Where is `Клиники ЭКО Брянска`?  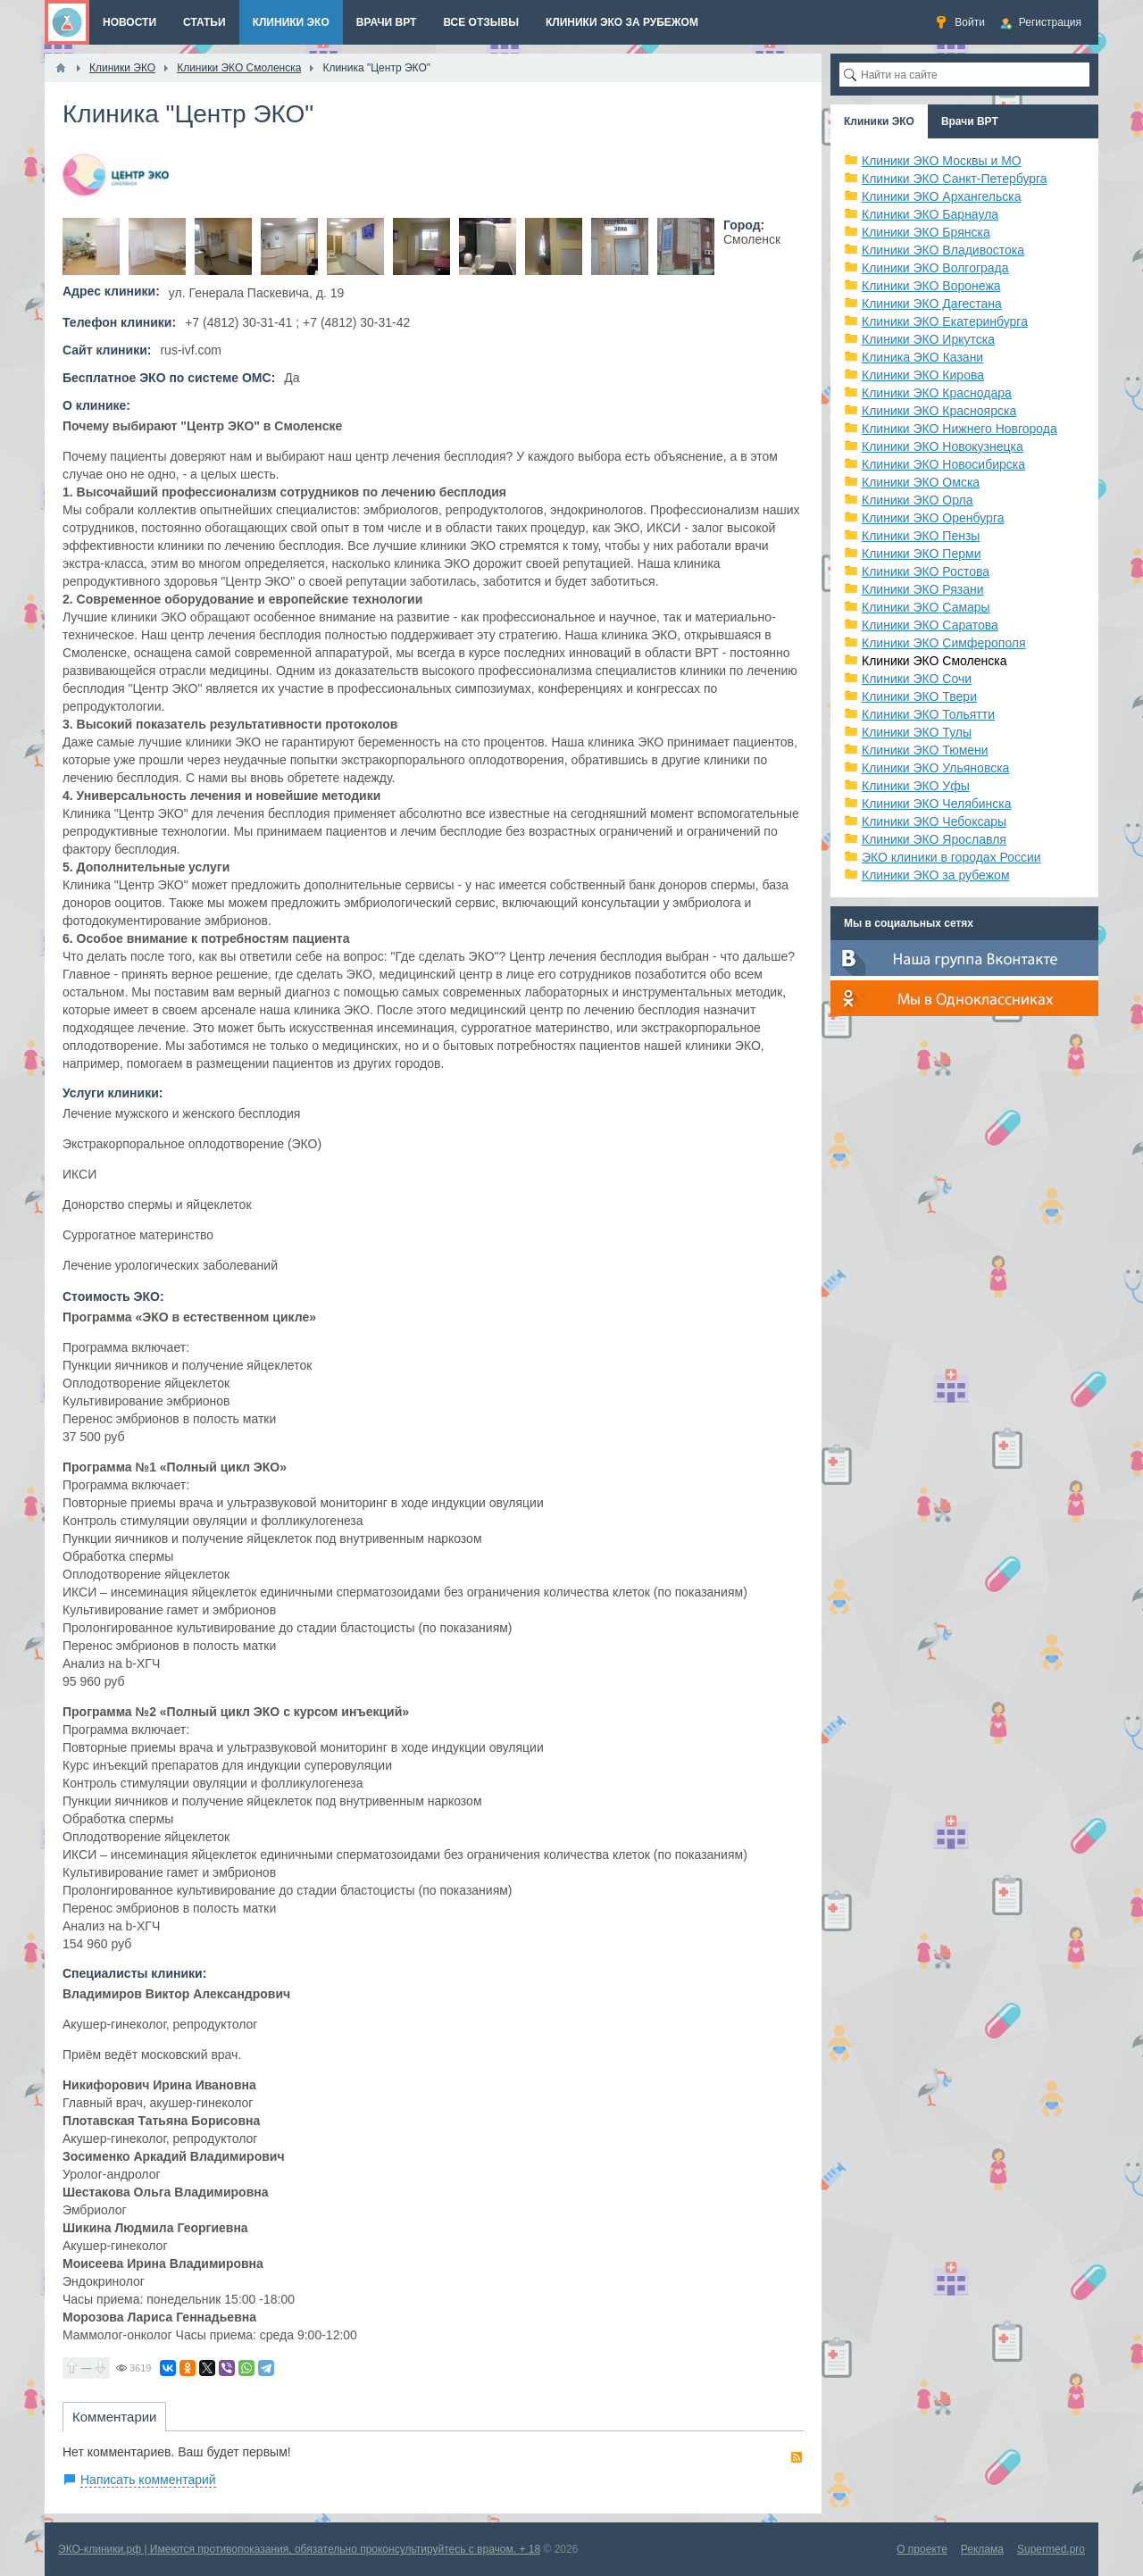
Клиники ЭКО Брянска is located at coordinates (926, 232).